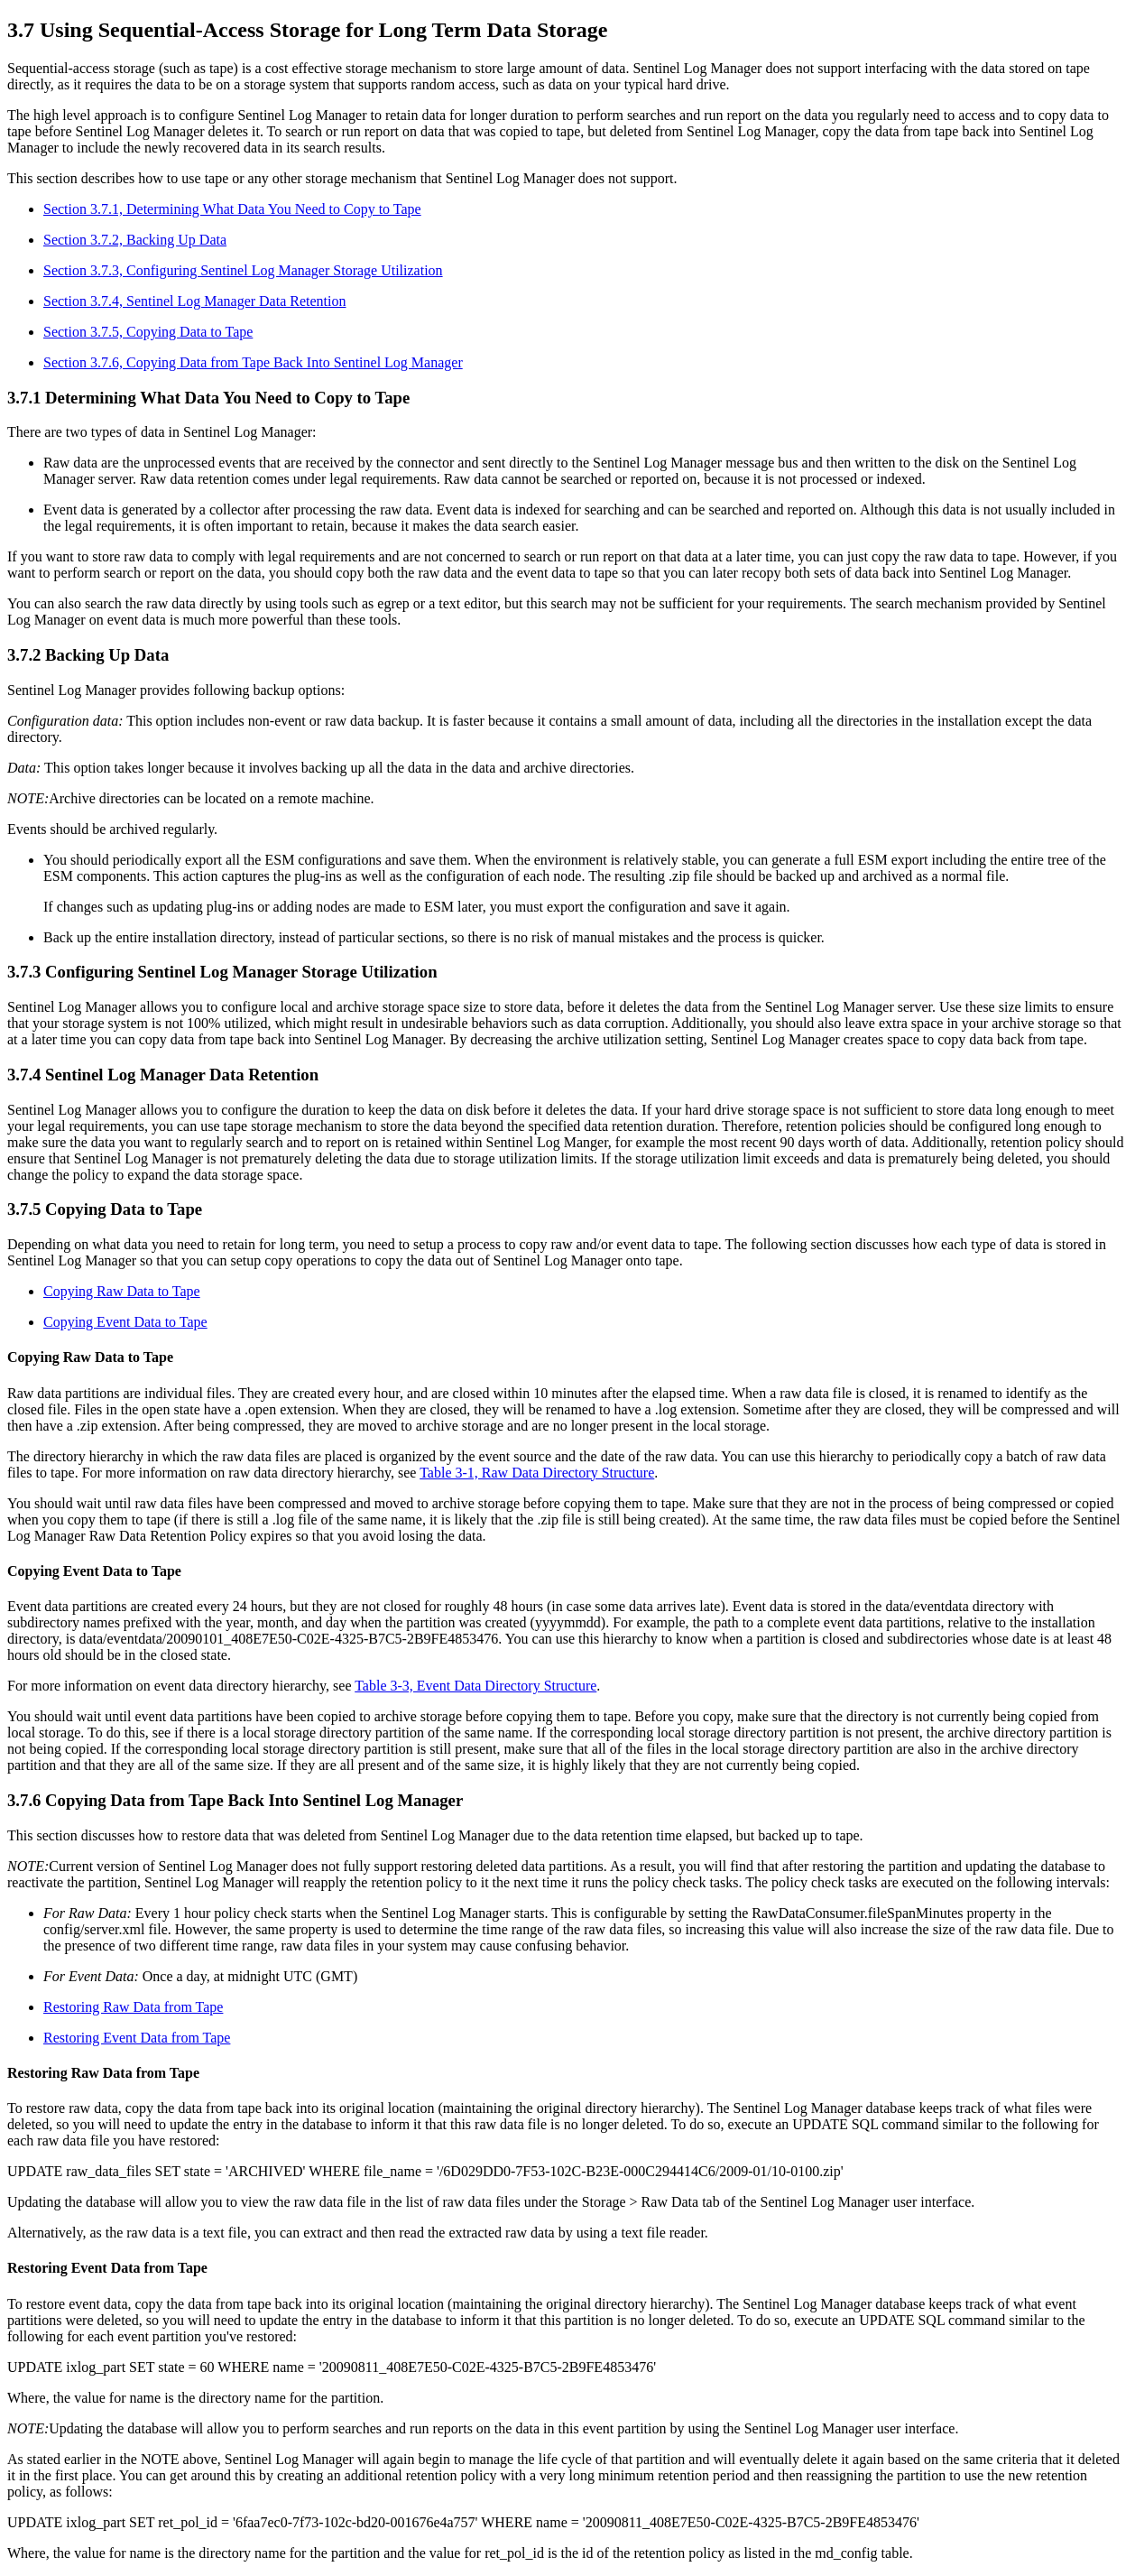  What do you see at coordinates (148, 331) in the screenshot?
I see `Section 3.7.5, Copying Data to Tape` at bounding box center [148, 331].